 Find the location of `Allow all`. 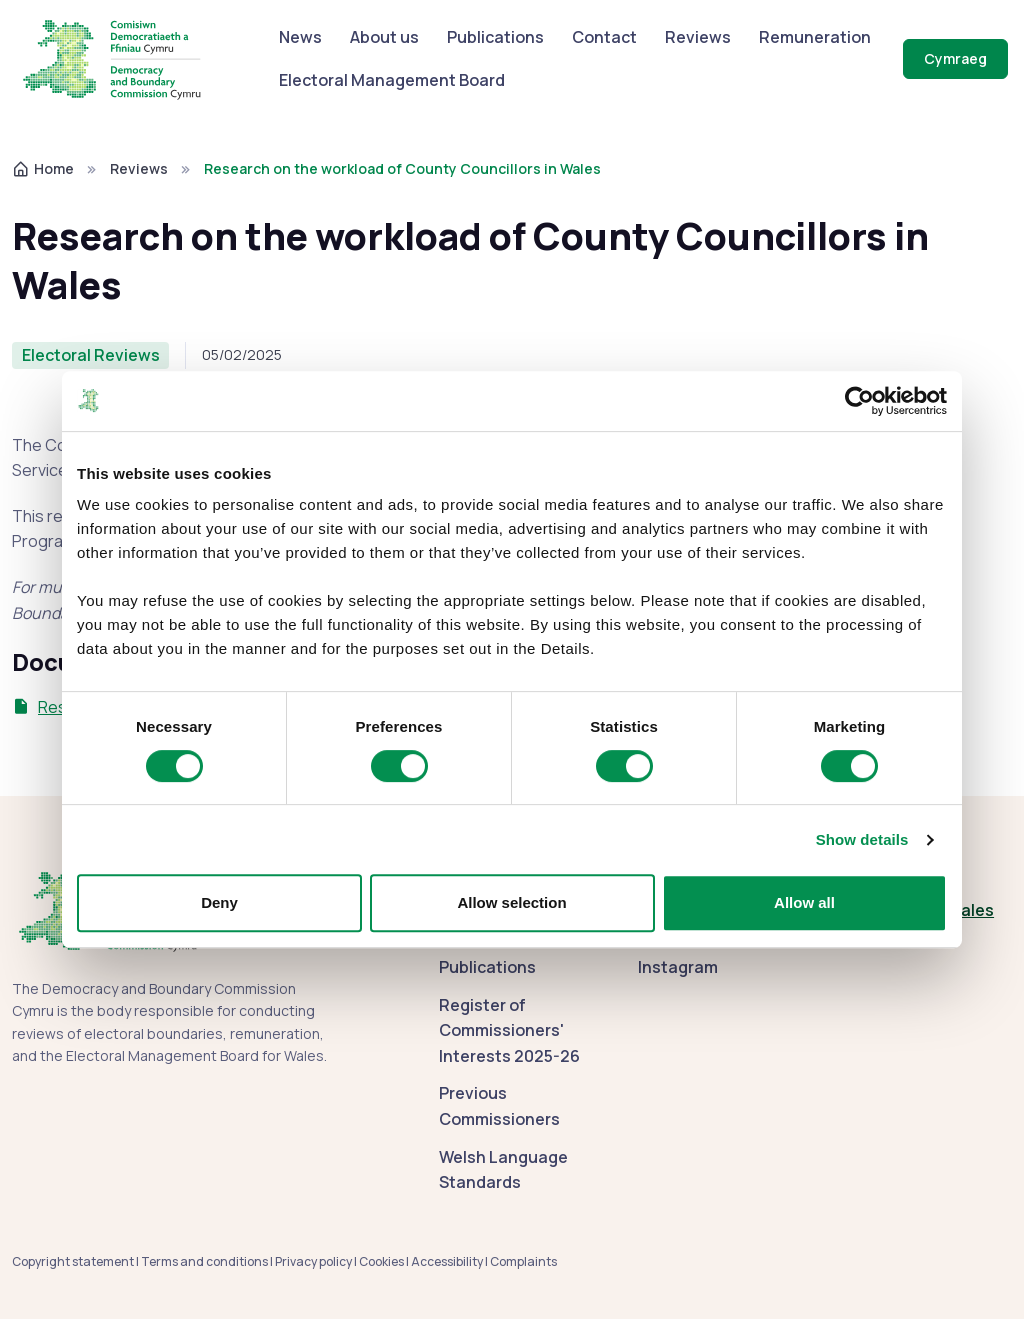

Allow all is located at coordinates (804, 902).